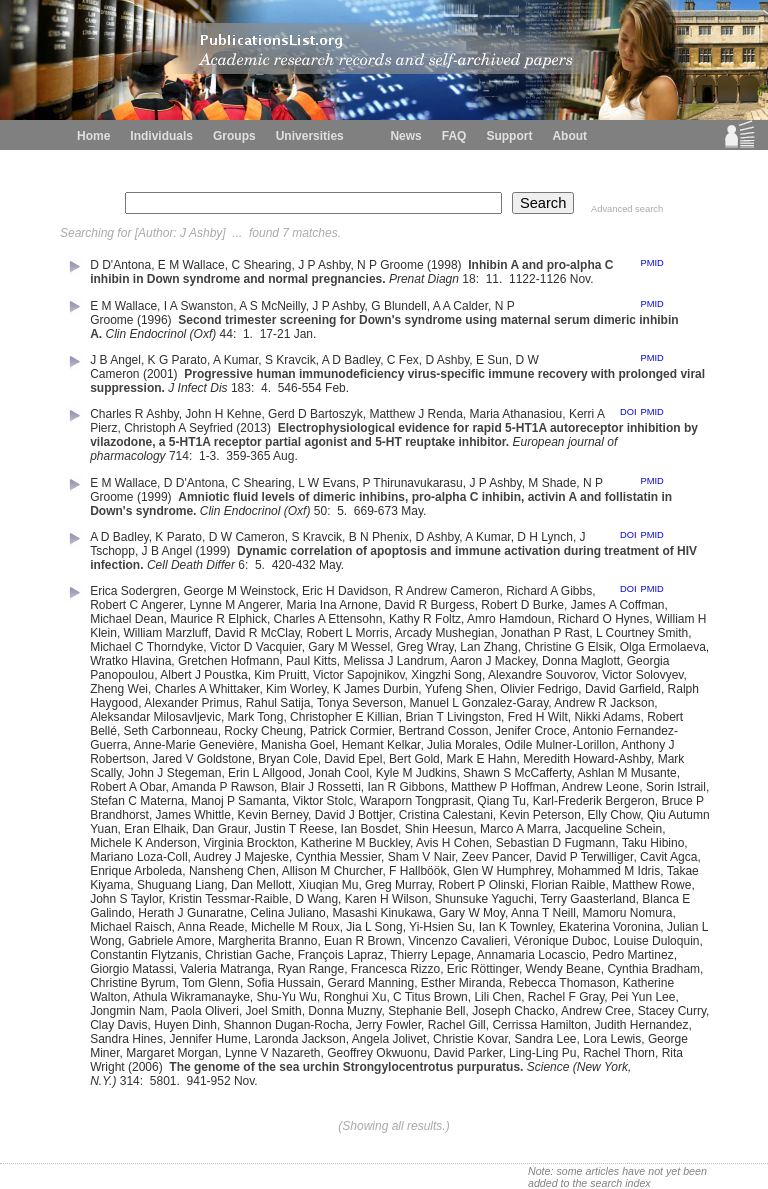 The image size is (768, 1189). What do you see at coordinates (446, 815) in the screenshot?
I see `Cristina Calestani` at bounding box center [446, 815].